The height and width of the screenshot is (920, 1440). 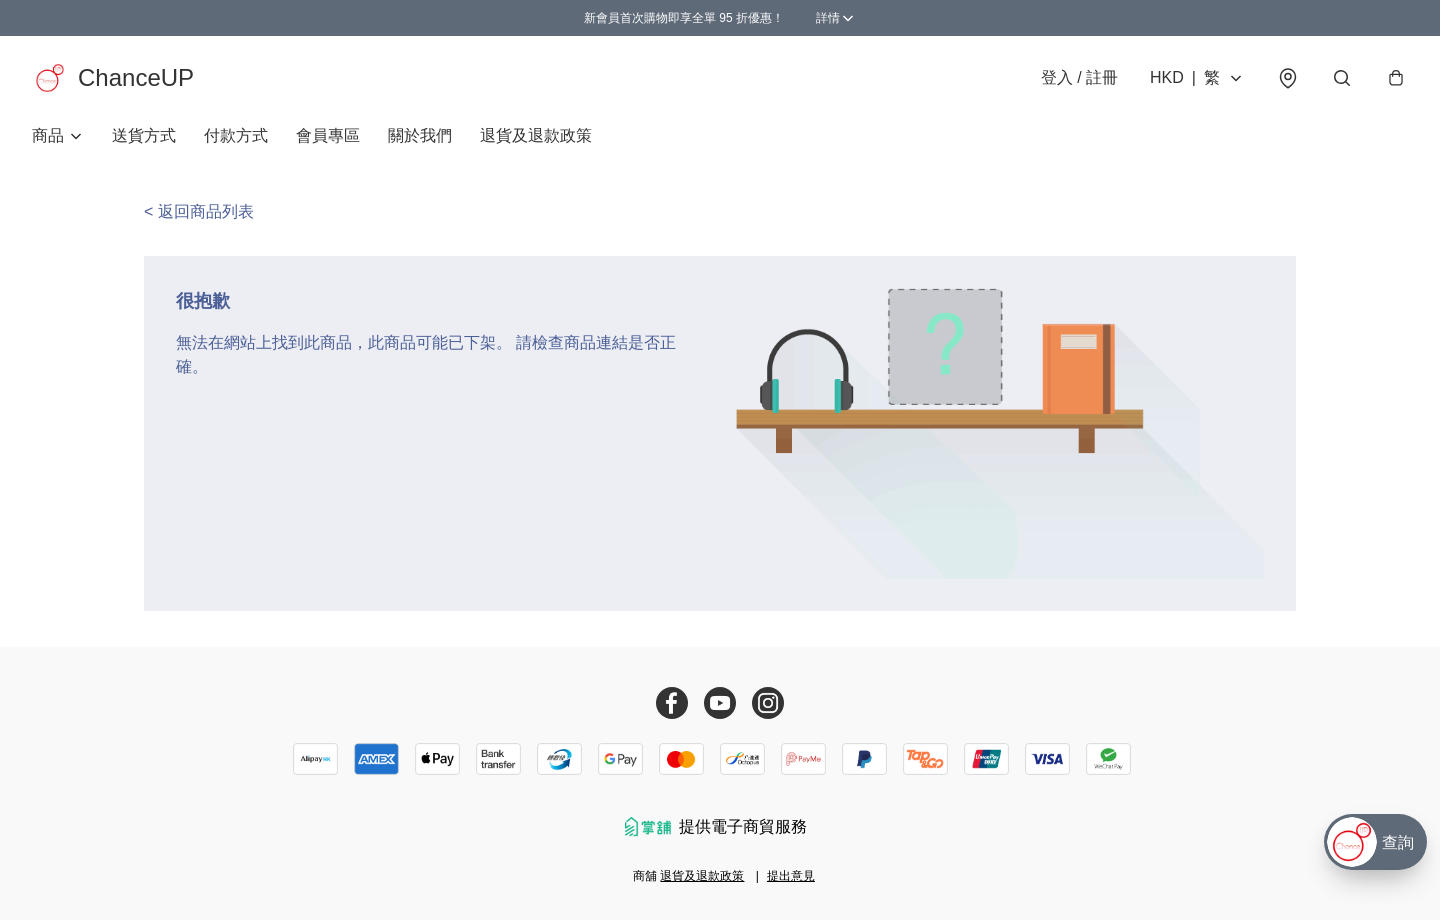 What do you see at coordinates (420, 135) in the screenshot?
I see `關於我們` at bounding box center [420, 135].